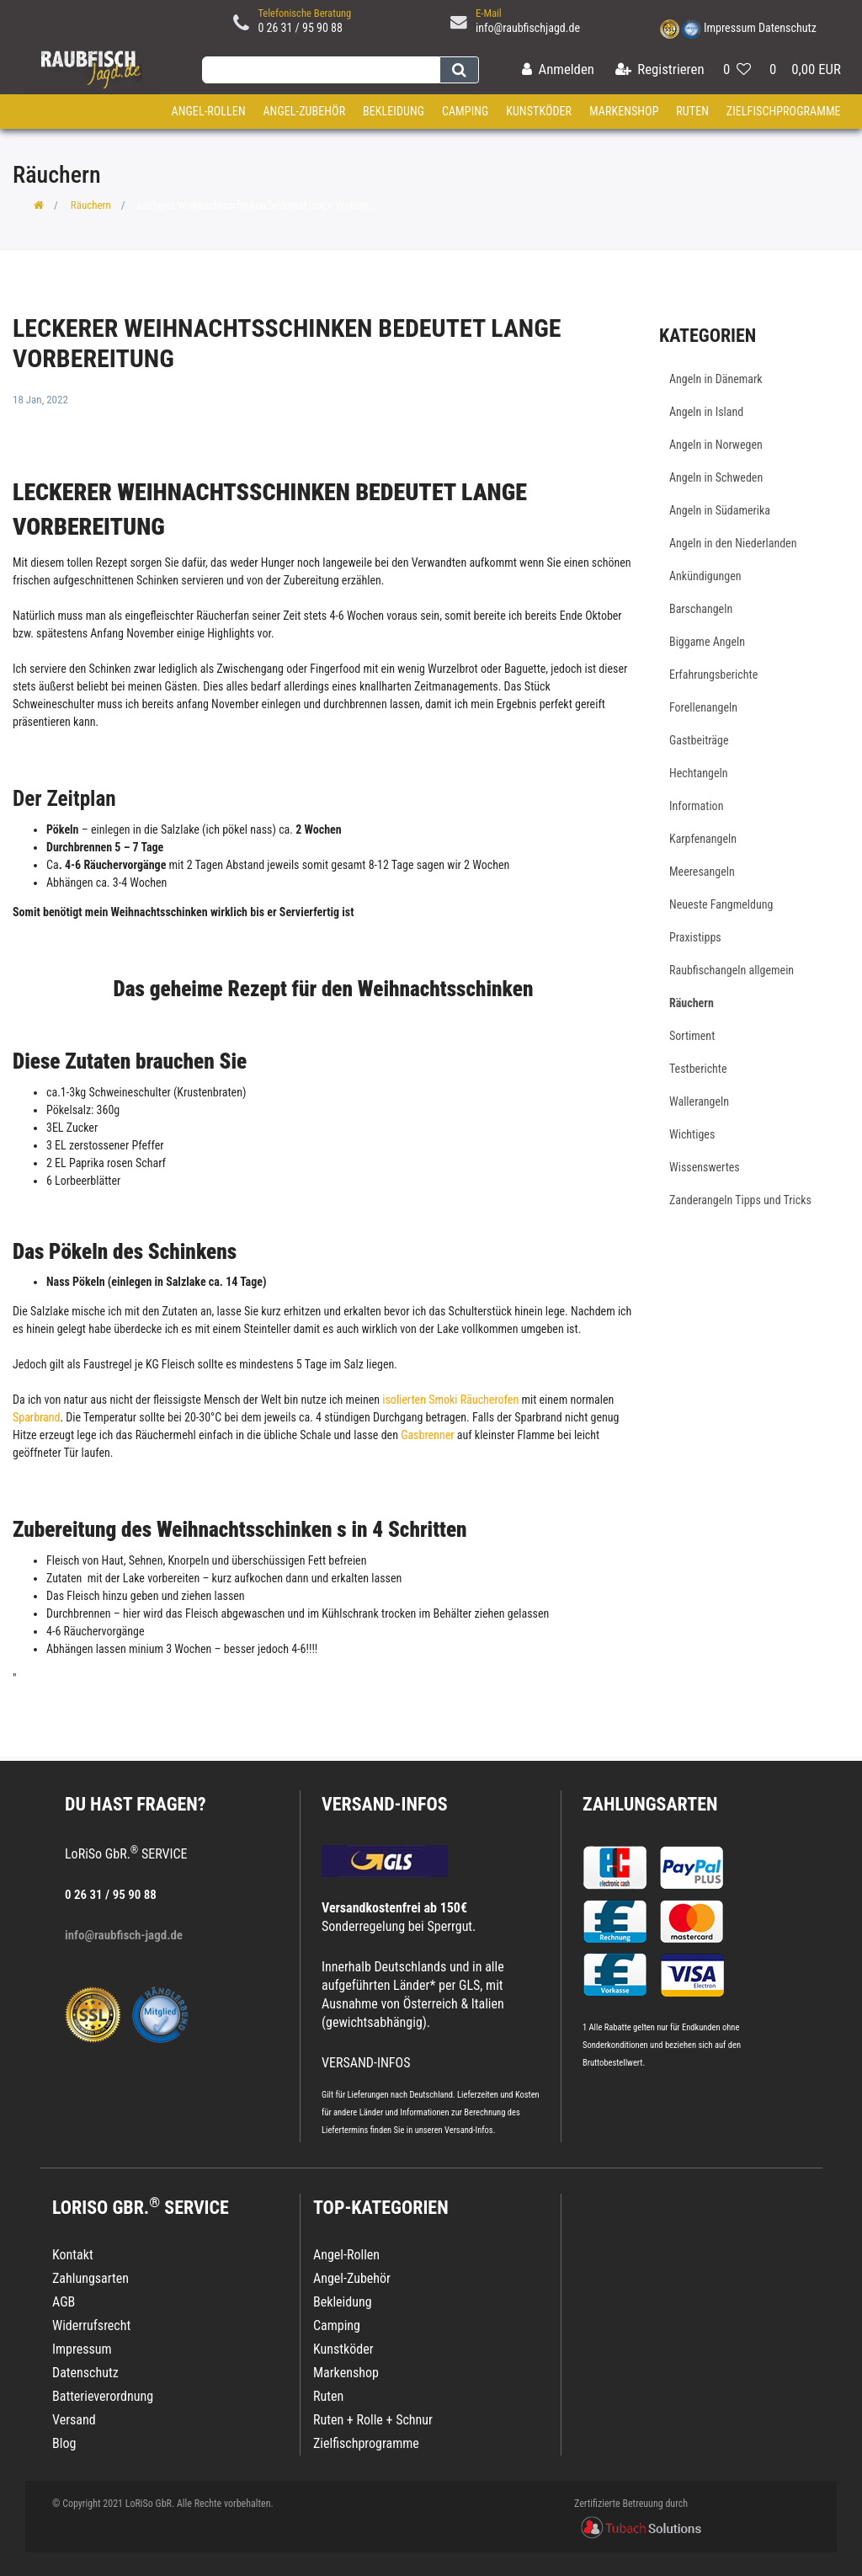  What do you see at coordinates (695, 937) in the screenshot?
I see `Praxistipps` at bounding box center [695, 937].